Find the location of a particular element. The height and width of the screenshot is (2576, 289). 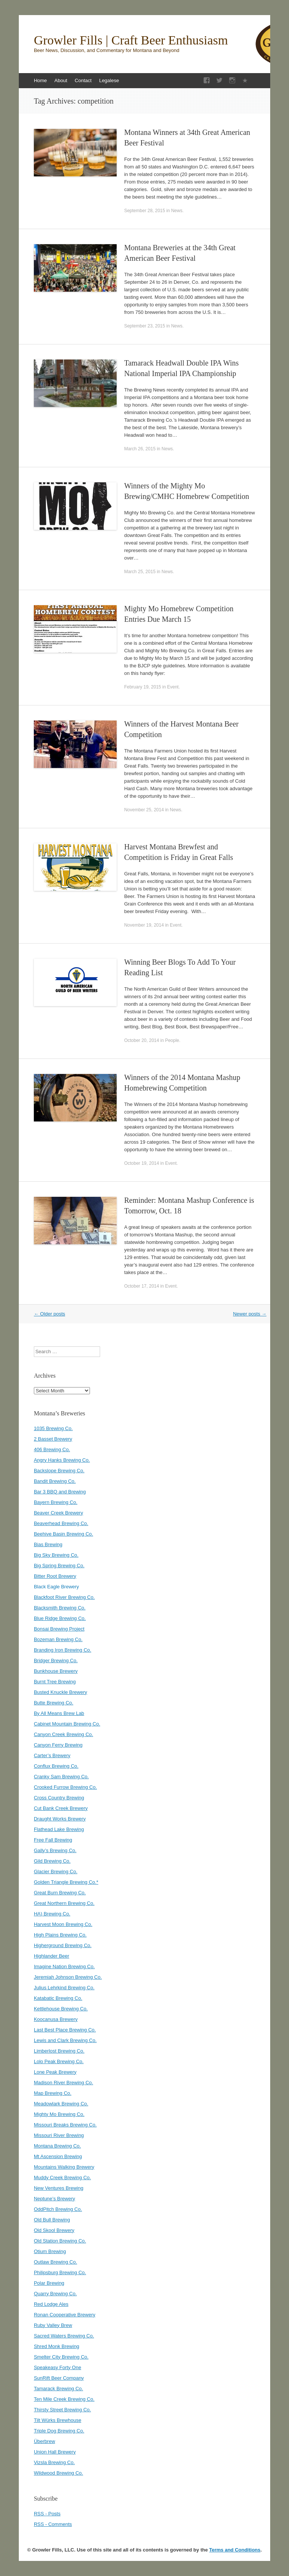

Mountains Walking Brewery is located at coordinates (64, 2167).